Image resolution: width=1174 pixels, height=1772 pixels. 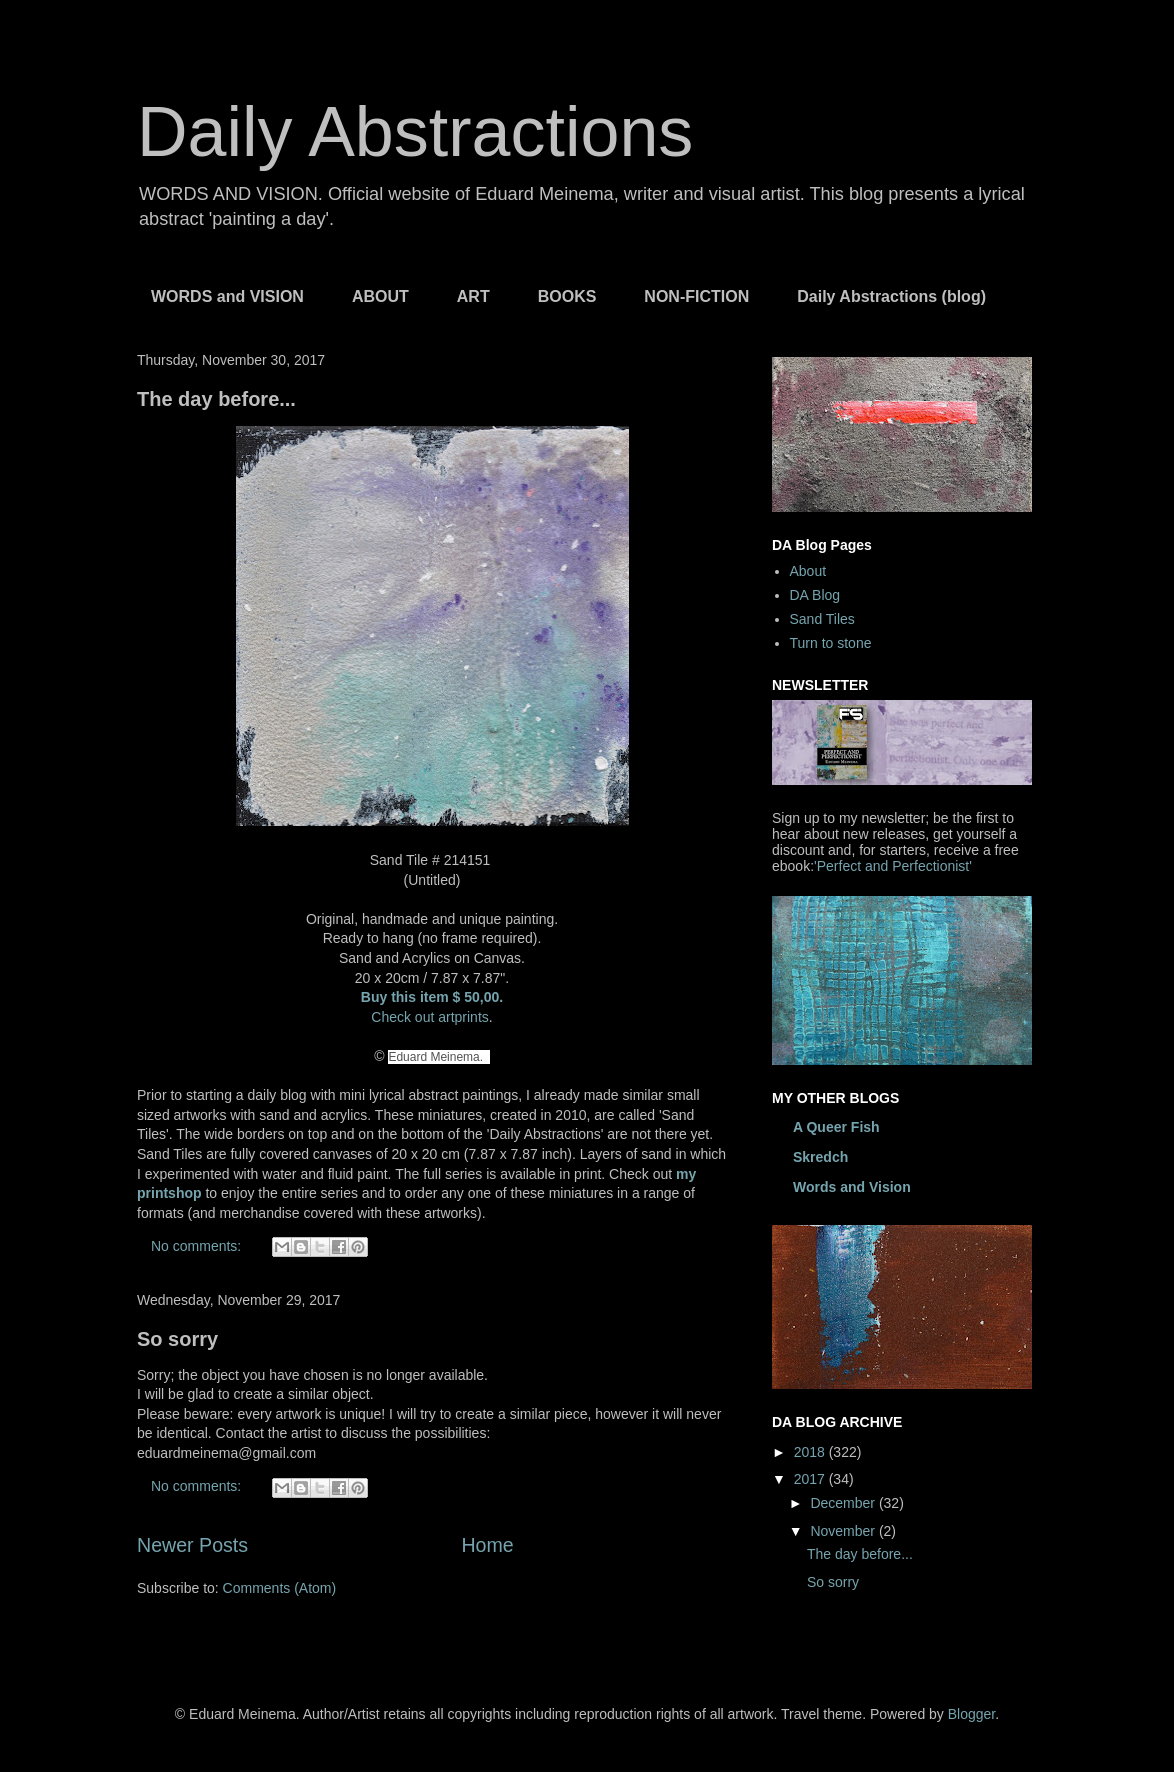 What do you see at coordinates (380, 296) in the screenshot?
I see `ABOUT` at bounding box center [380, 296].